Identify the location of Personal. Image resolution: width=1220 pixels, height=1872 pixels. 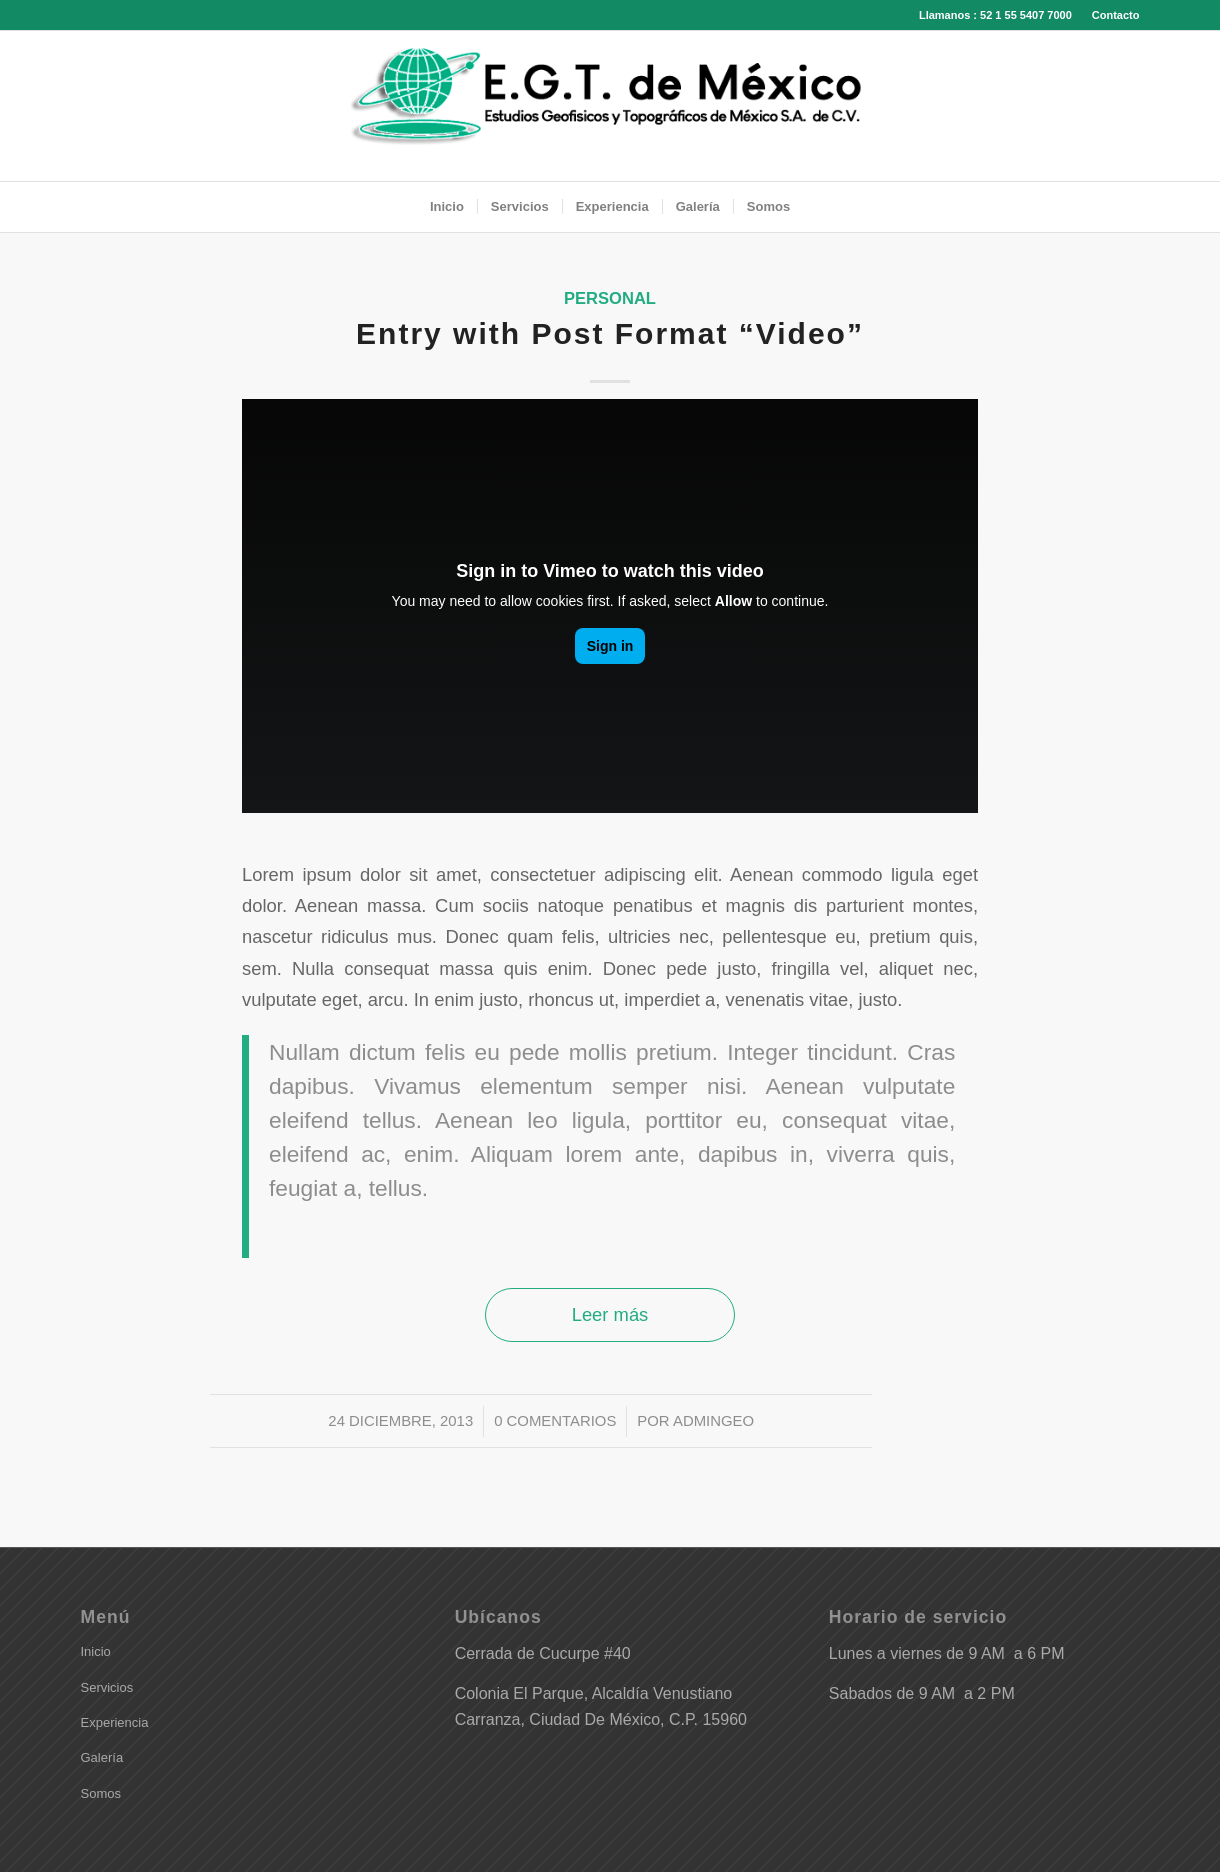
(610, 298).